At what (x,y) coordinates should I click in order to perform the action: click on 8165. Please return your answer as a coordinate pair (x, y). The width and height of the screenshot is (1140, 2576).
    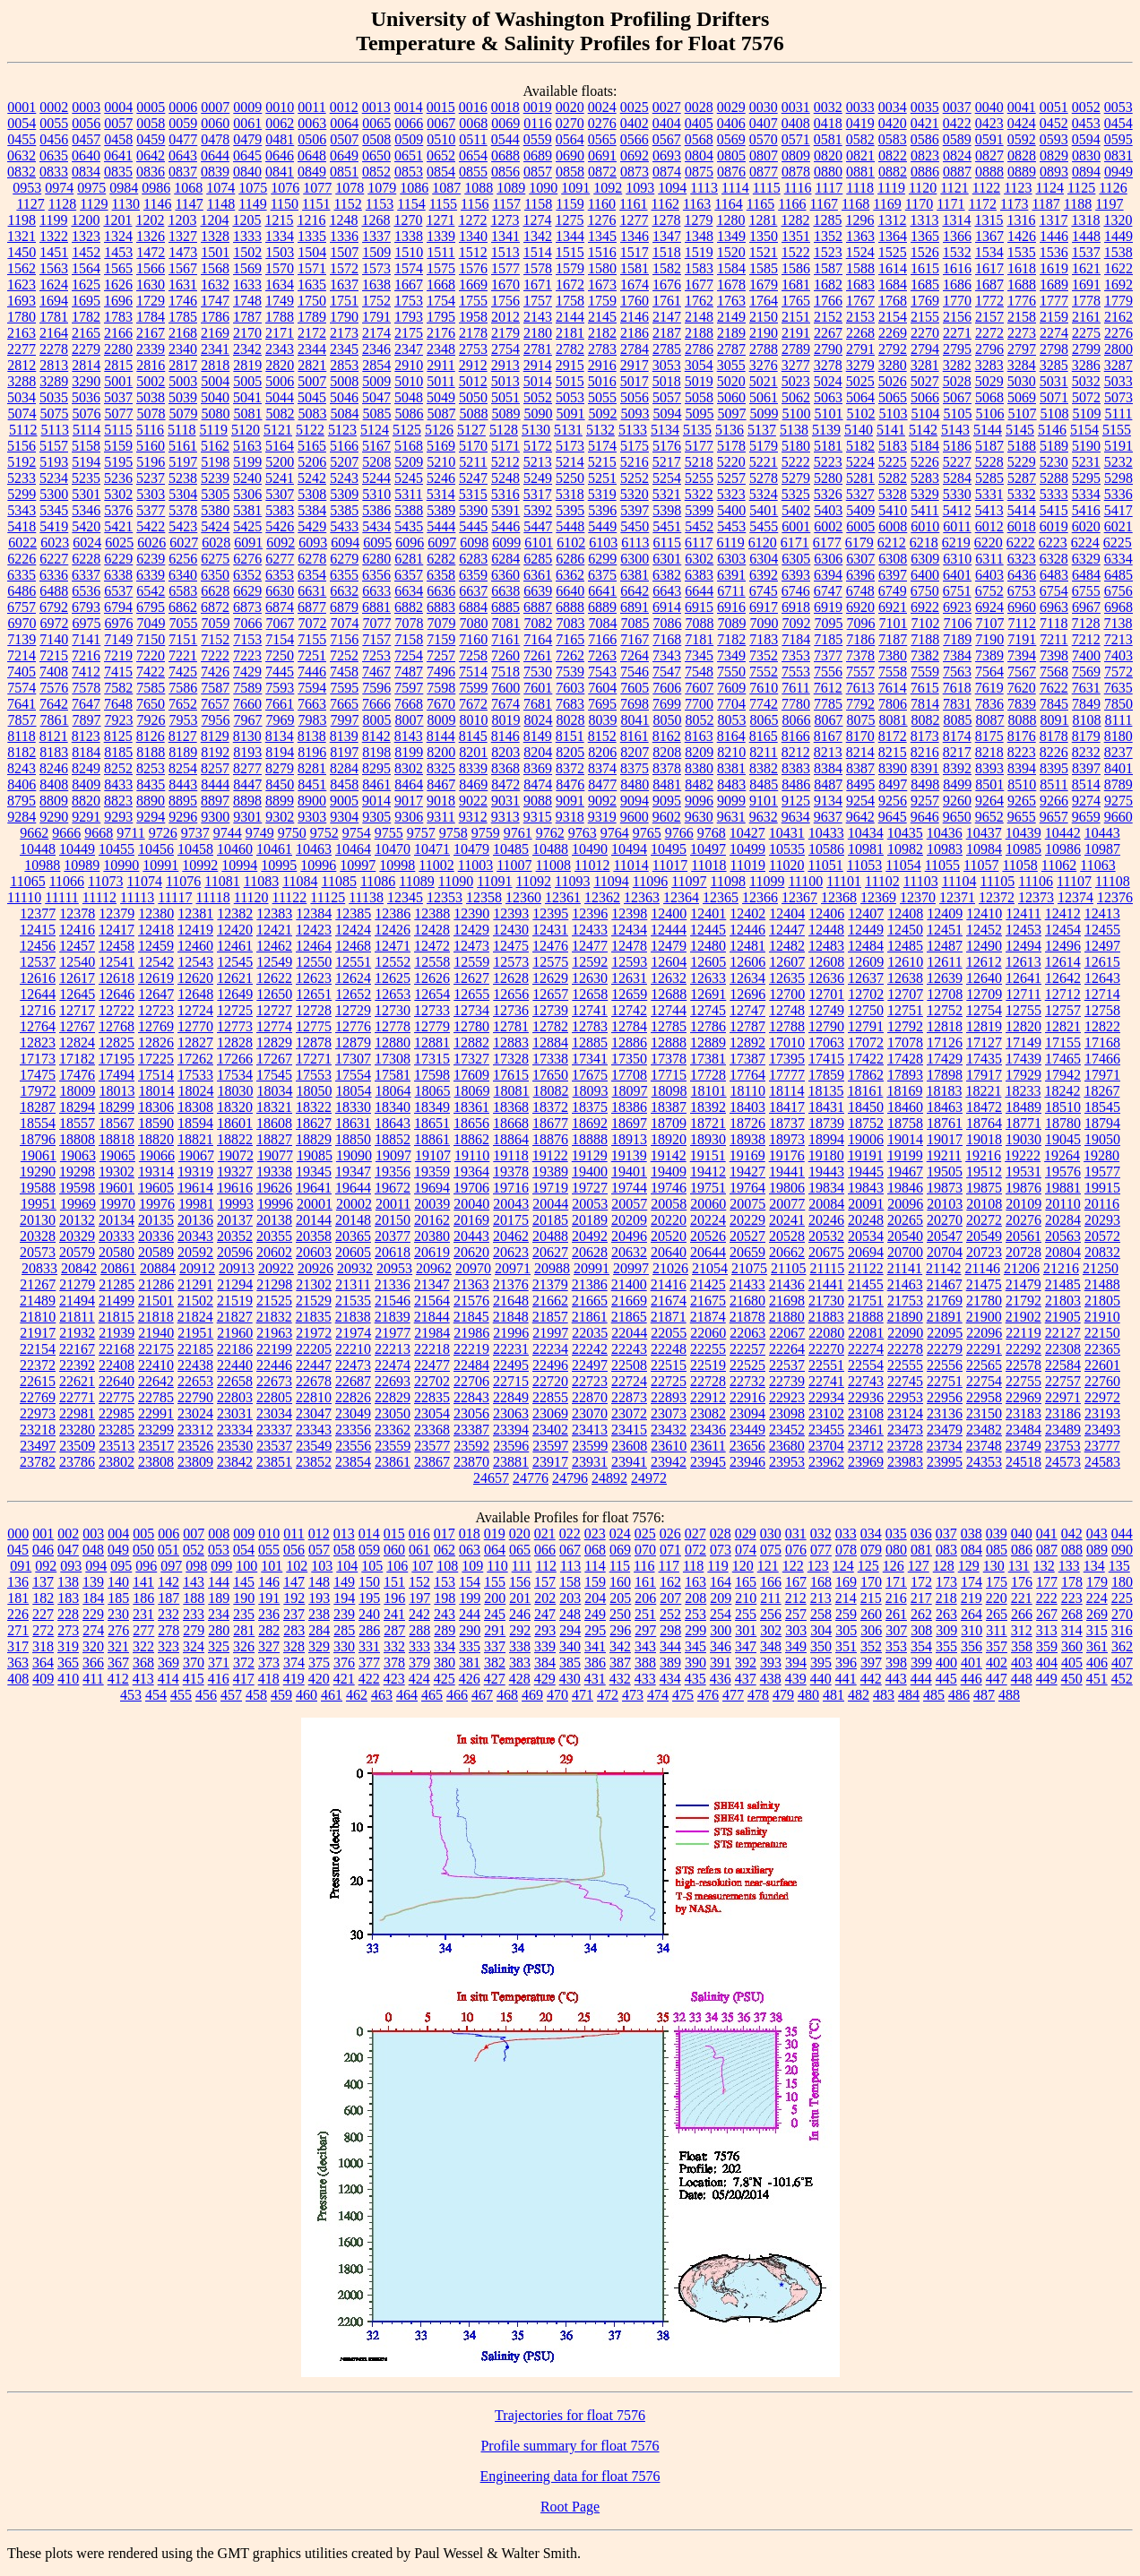
    Looking at the image, I should click on (763, 736).